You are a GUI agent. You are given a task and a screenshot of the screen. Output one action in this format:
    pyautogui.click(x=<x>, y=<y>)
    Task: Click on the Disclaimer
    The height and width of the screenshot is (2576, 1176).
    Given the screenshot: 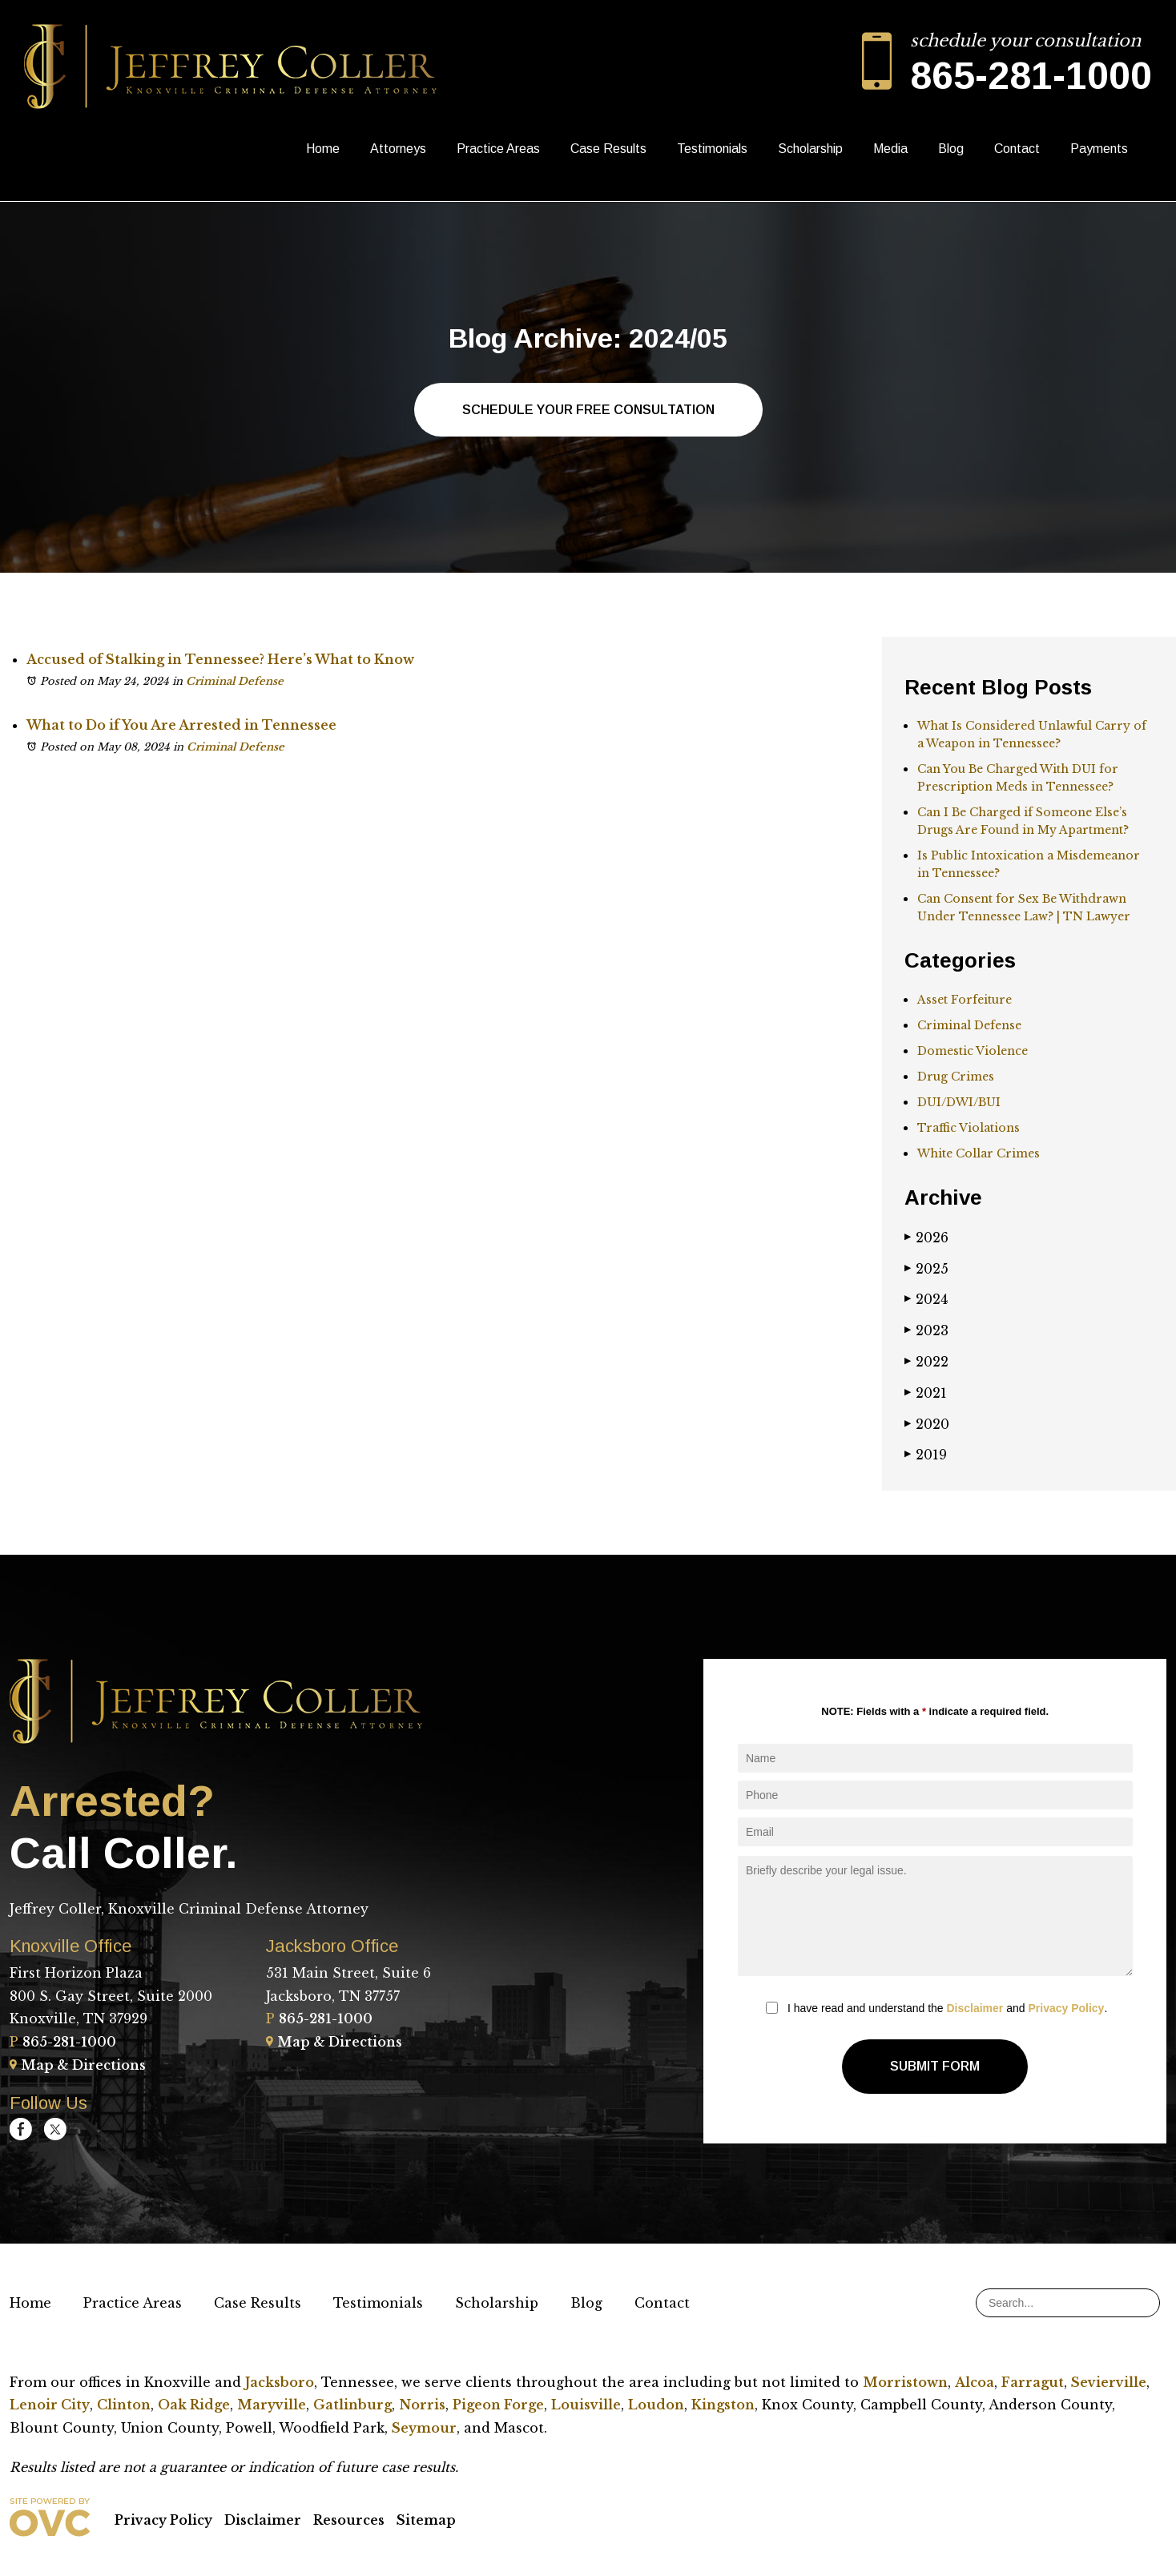 What is the action you would take?
    pyautogui.click(x=974, y=2008)
    